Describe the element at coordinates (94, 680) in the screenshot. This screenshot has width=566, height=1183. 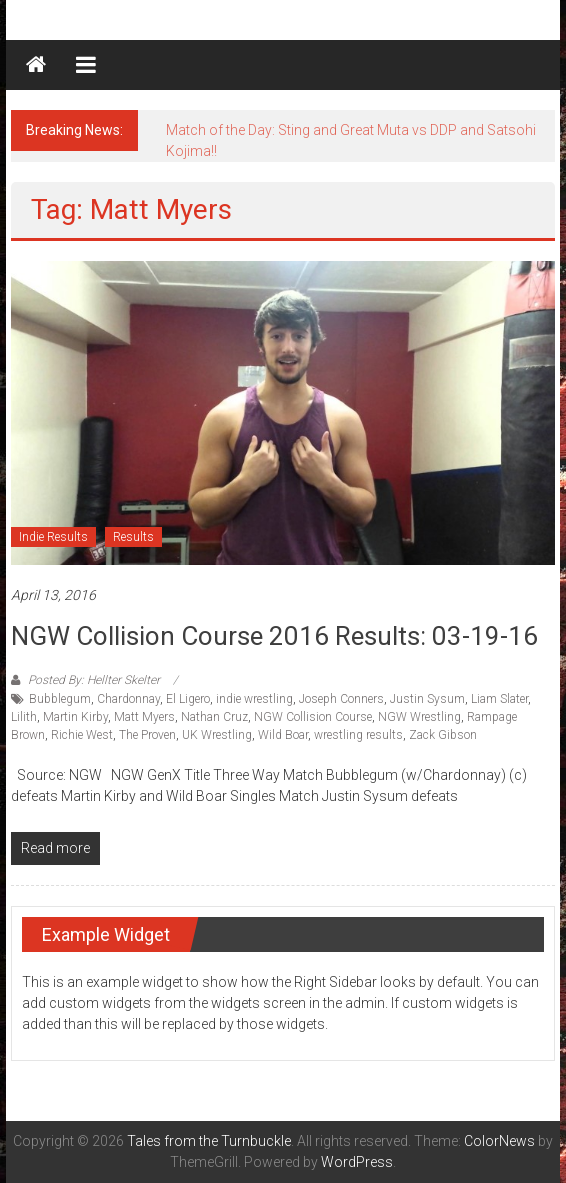
I see `Posted By: Hellter Skelter` at that location.